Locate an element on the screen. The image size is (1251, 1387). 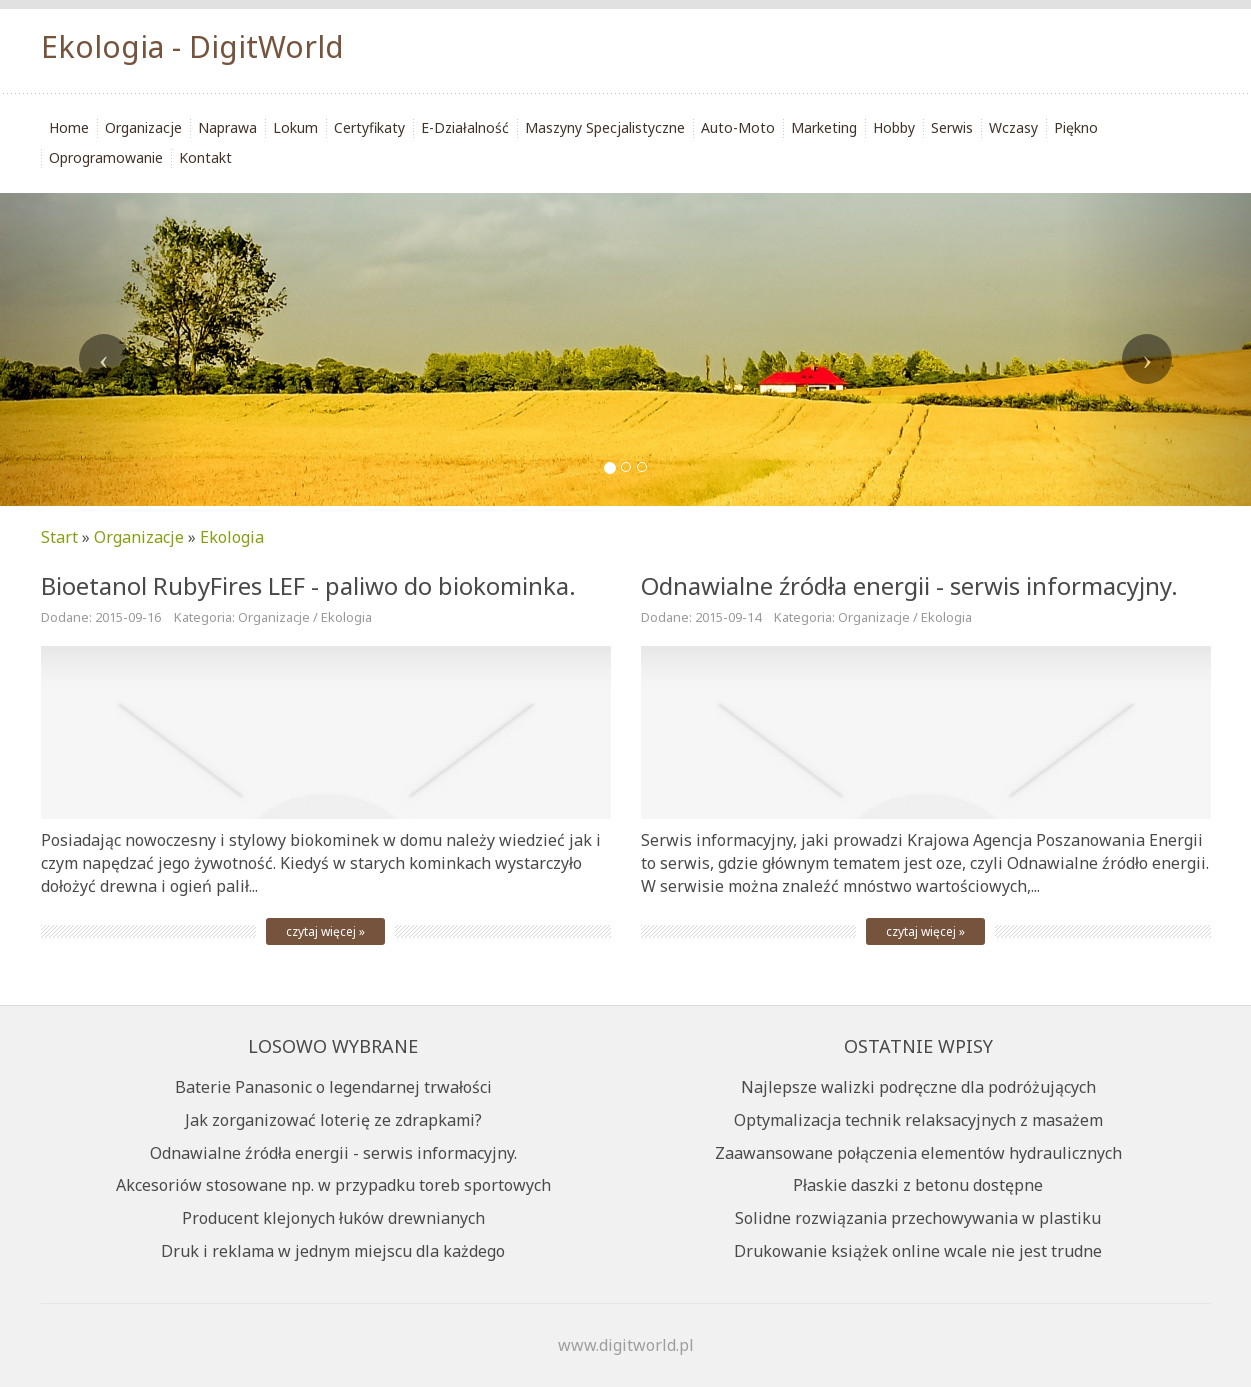
Start is located at coordinates (59, 537).